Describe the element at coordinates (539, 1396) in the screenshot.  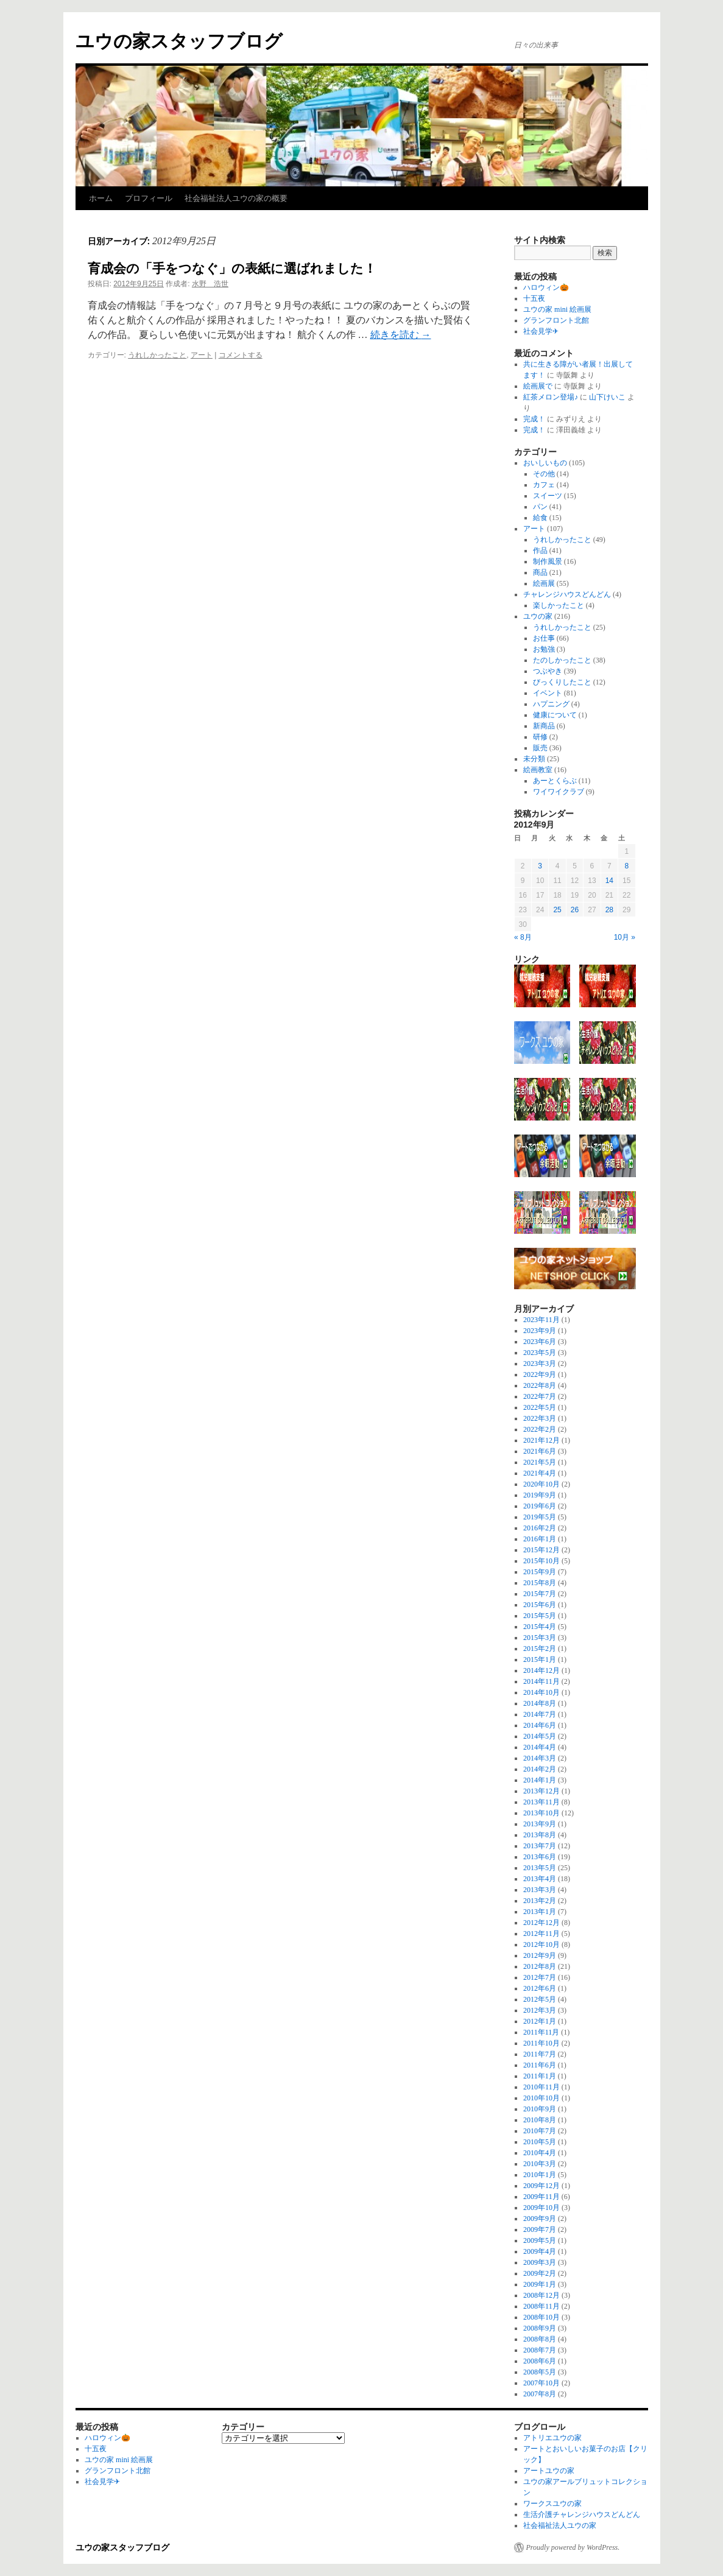
I see `2022年7月` at that location.